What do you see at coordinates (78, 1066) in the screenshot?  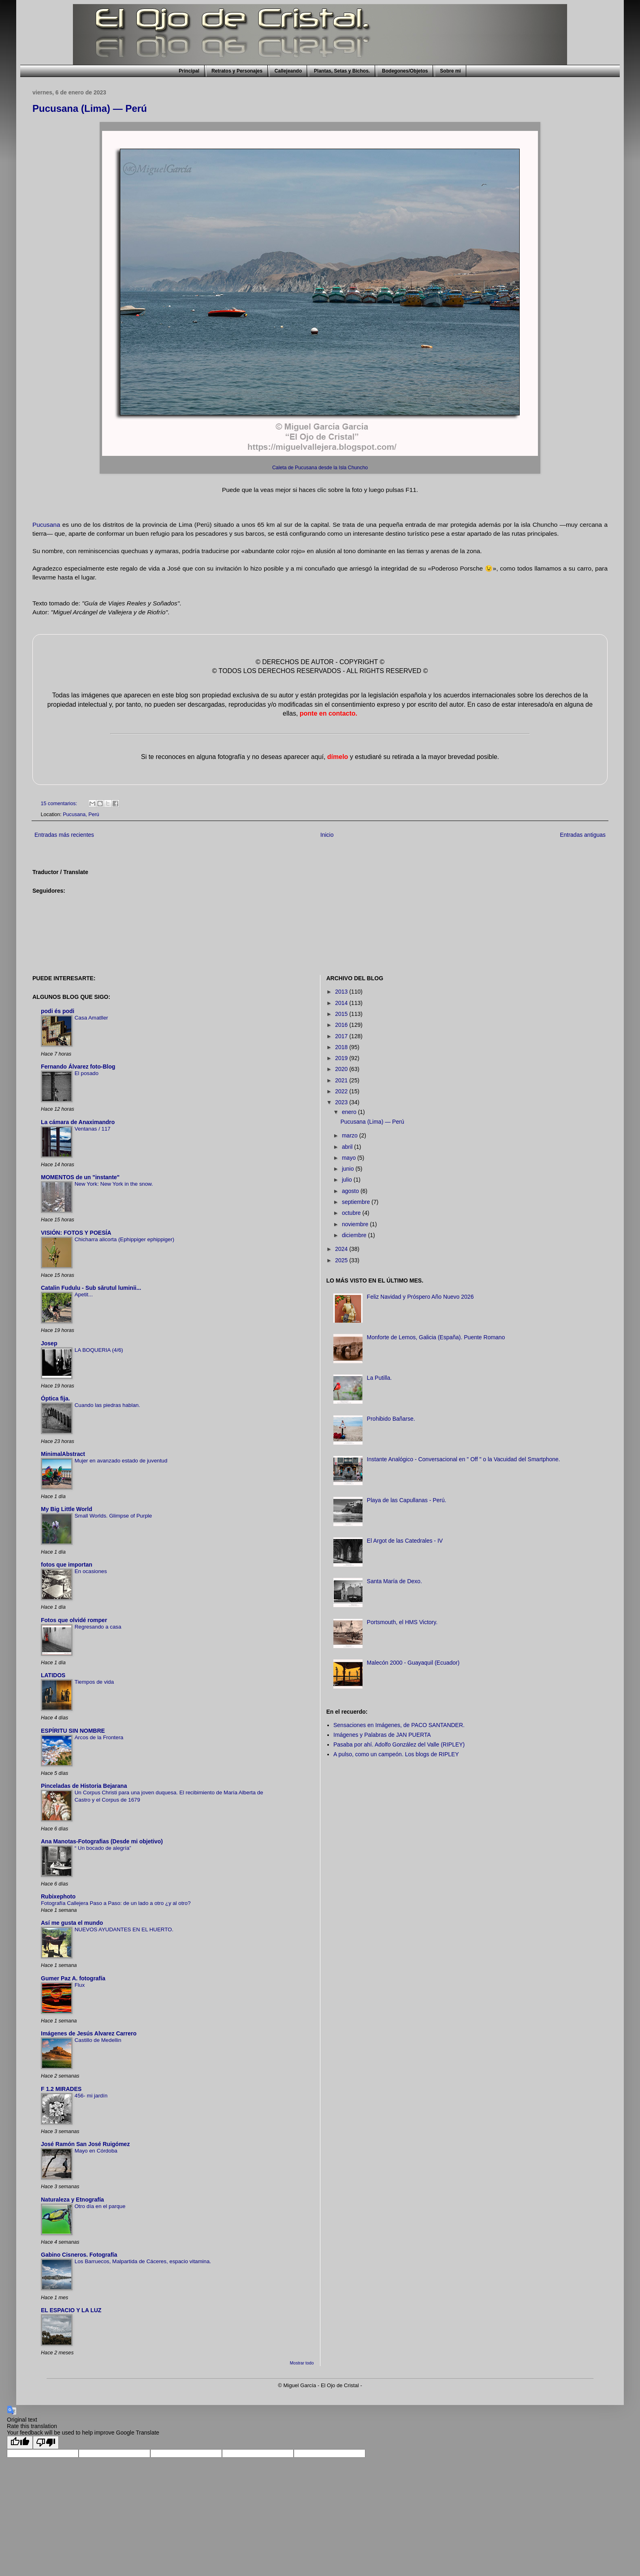 I see `Fernando Álvarez foto-Blog` at bounding box center [78, 1066].